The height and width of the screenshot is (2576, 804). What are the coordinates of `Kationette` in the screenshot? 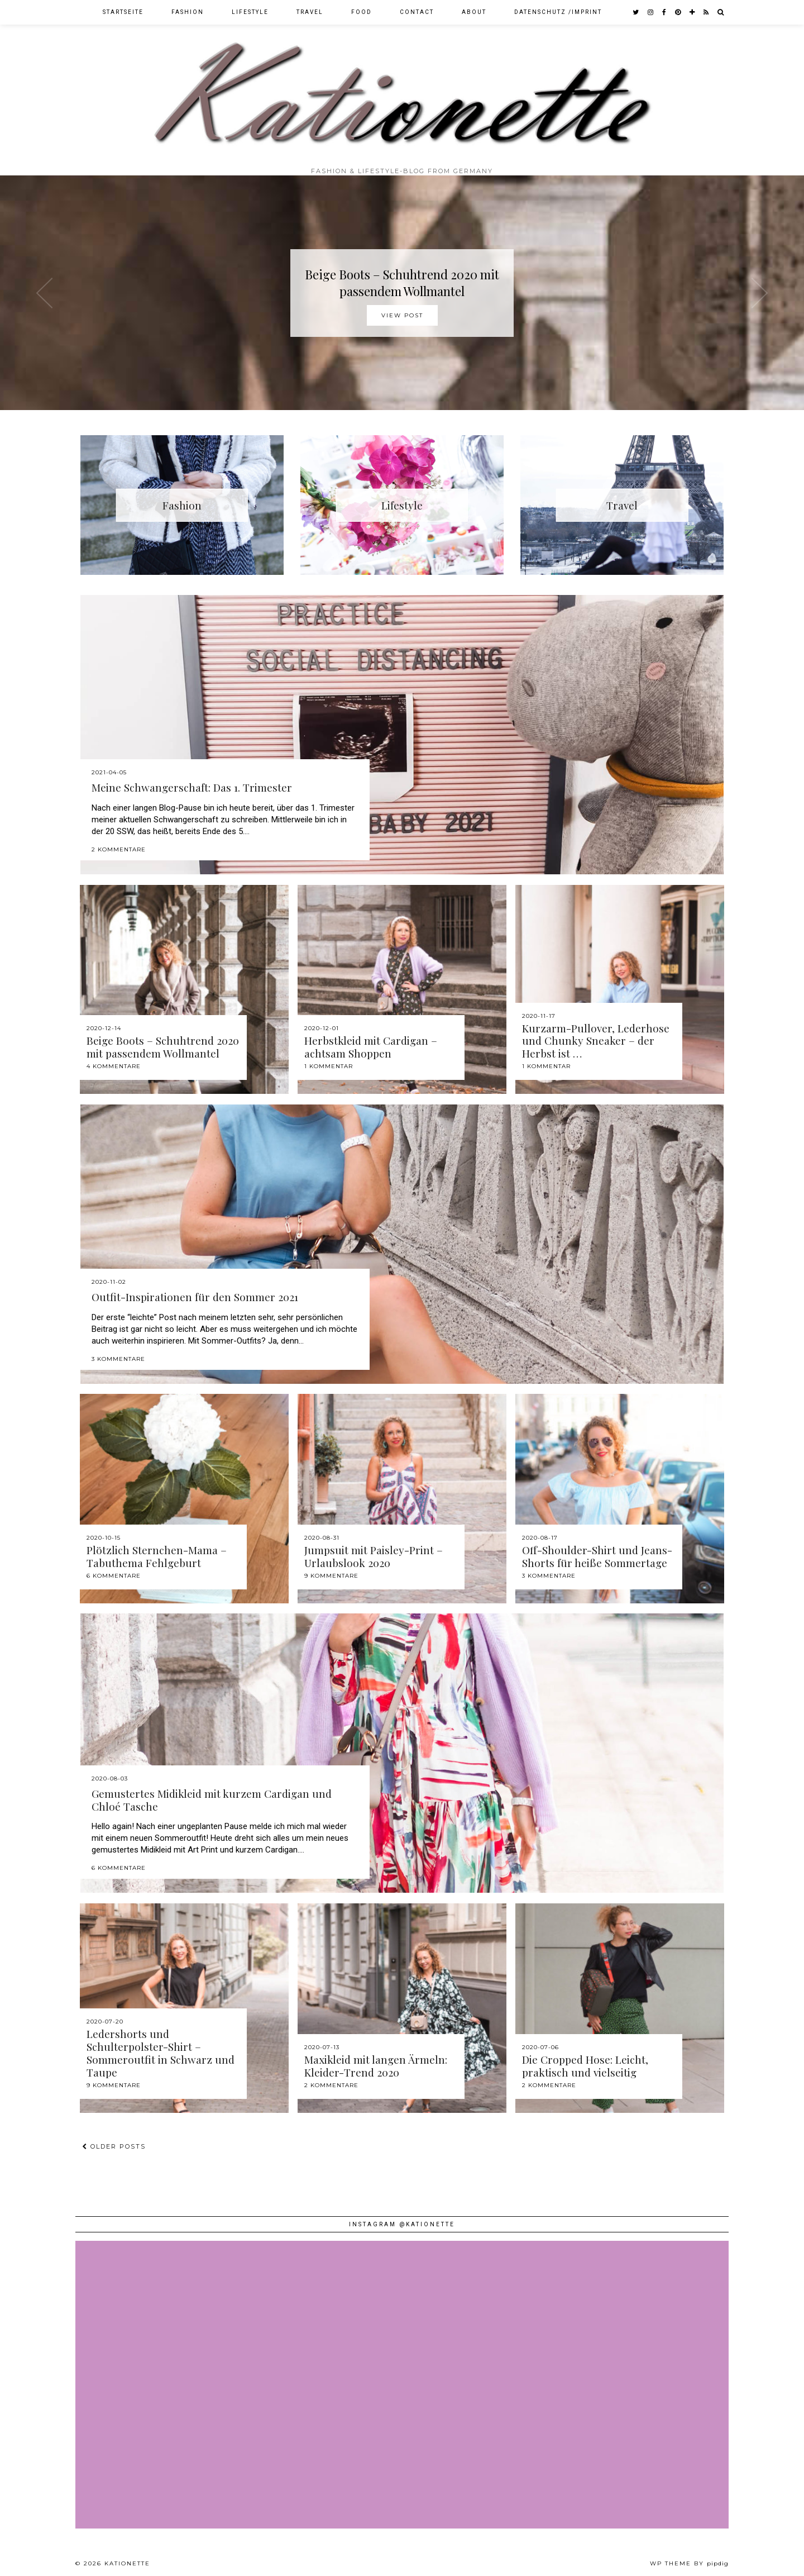 It's located at (127, 2563).